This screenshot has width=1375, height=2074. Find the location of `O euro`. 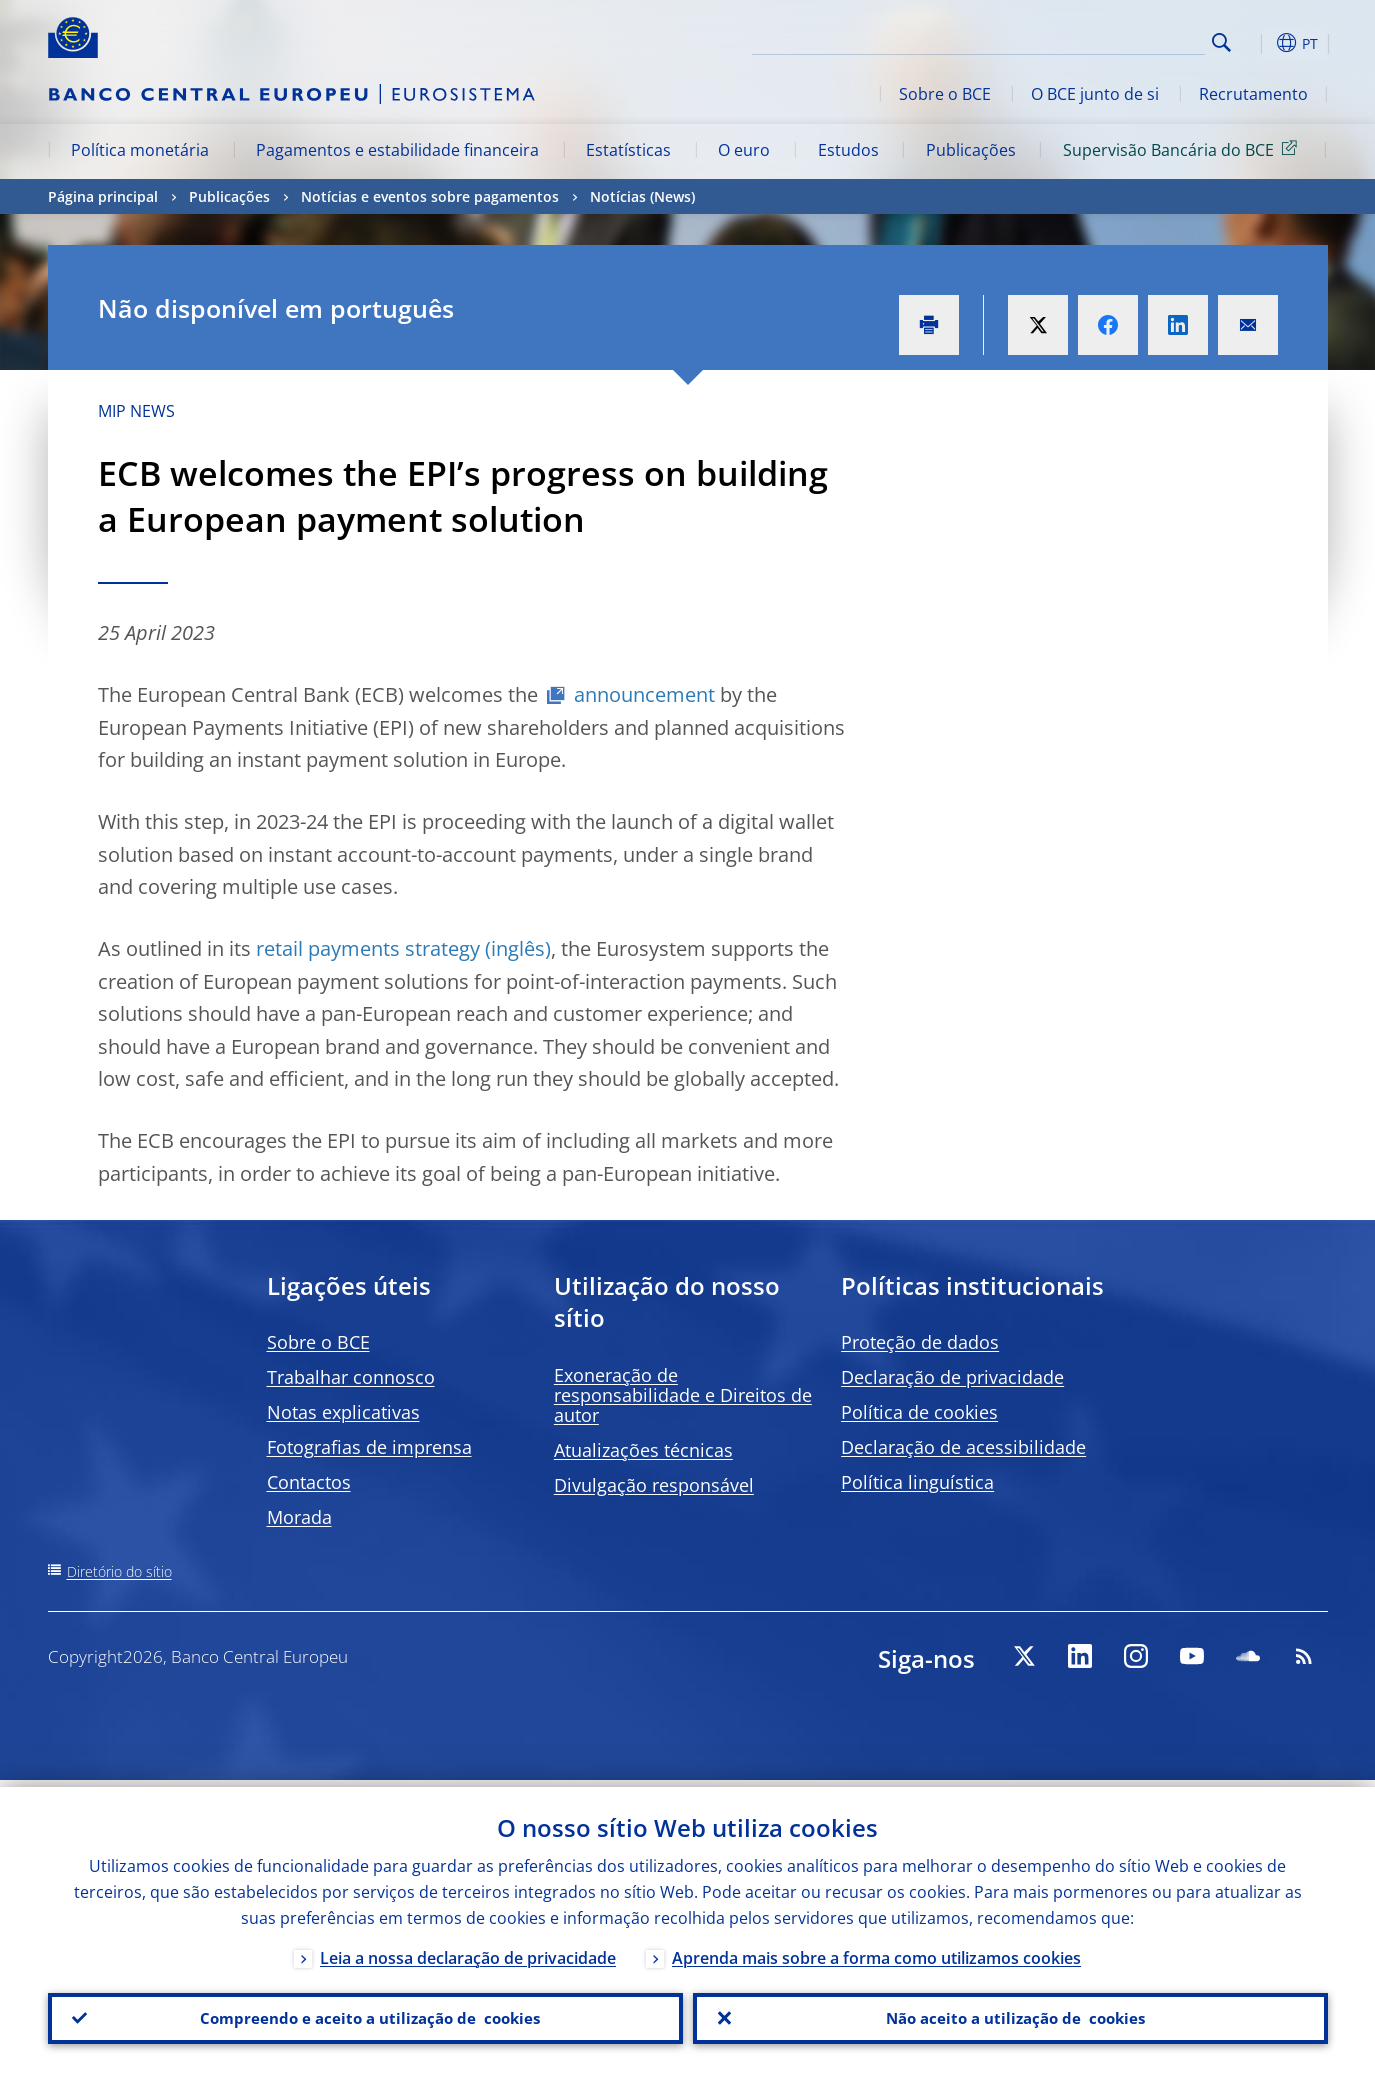

O euro is located at coordinates (744, 150).